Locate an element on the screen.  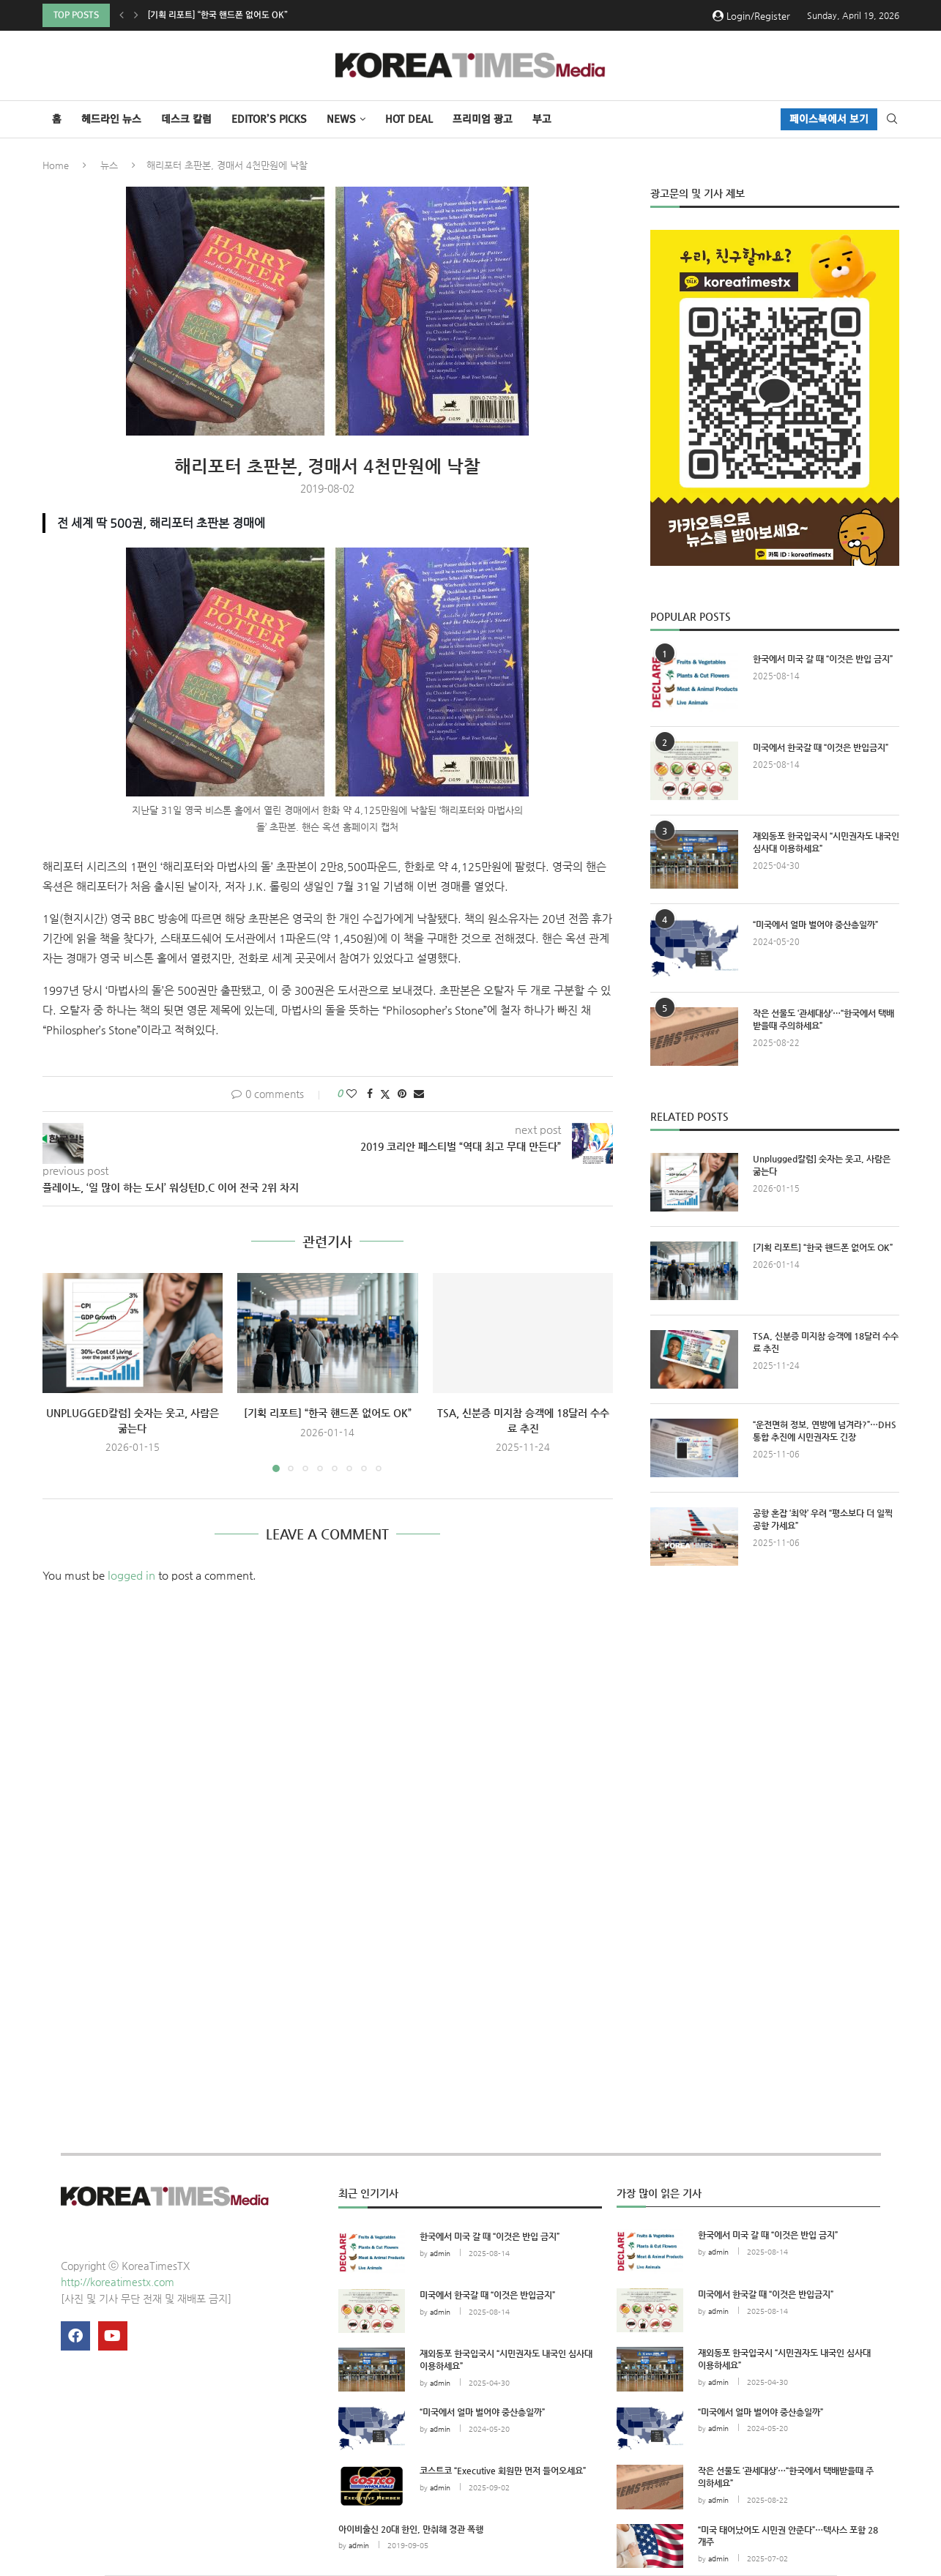
재외동포 한국입국시 “시민권자도 내국인 심사대 이용하세요” is located at coordinates (826, 842).